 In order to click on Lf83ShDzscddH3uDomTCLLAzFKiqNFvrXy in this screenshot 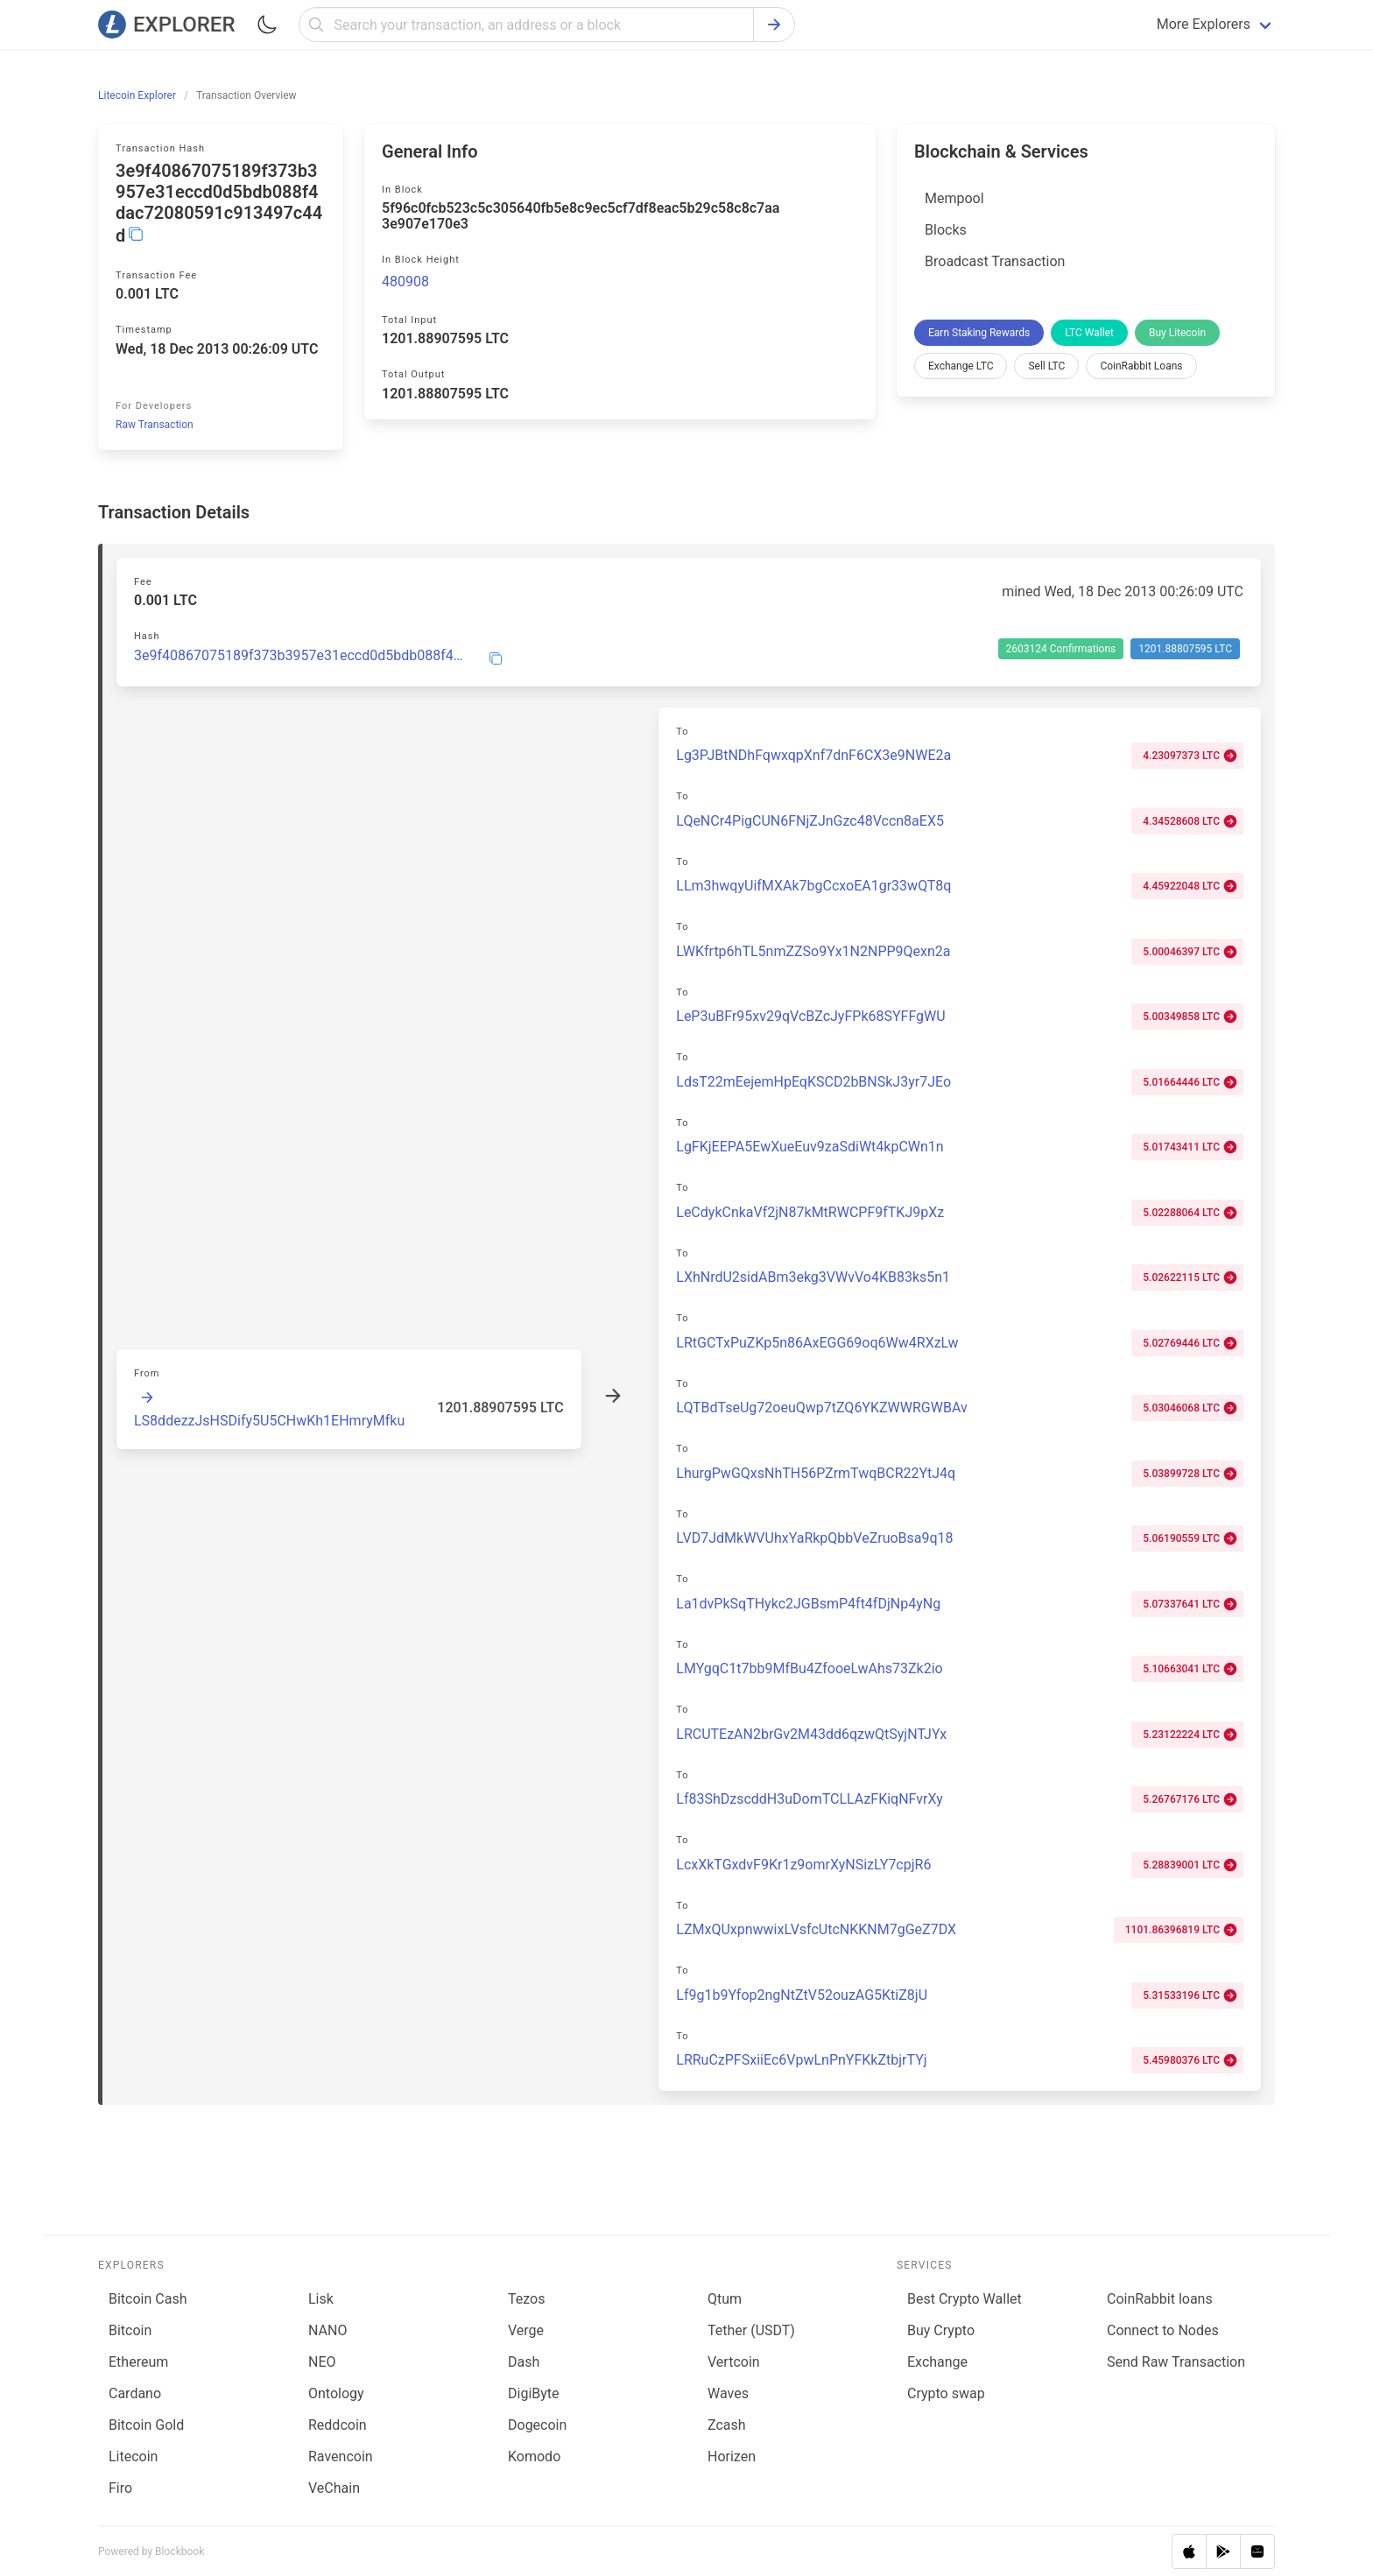, I will do `click(809, 1799)`.